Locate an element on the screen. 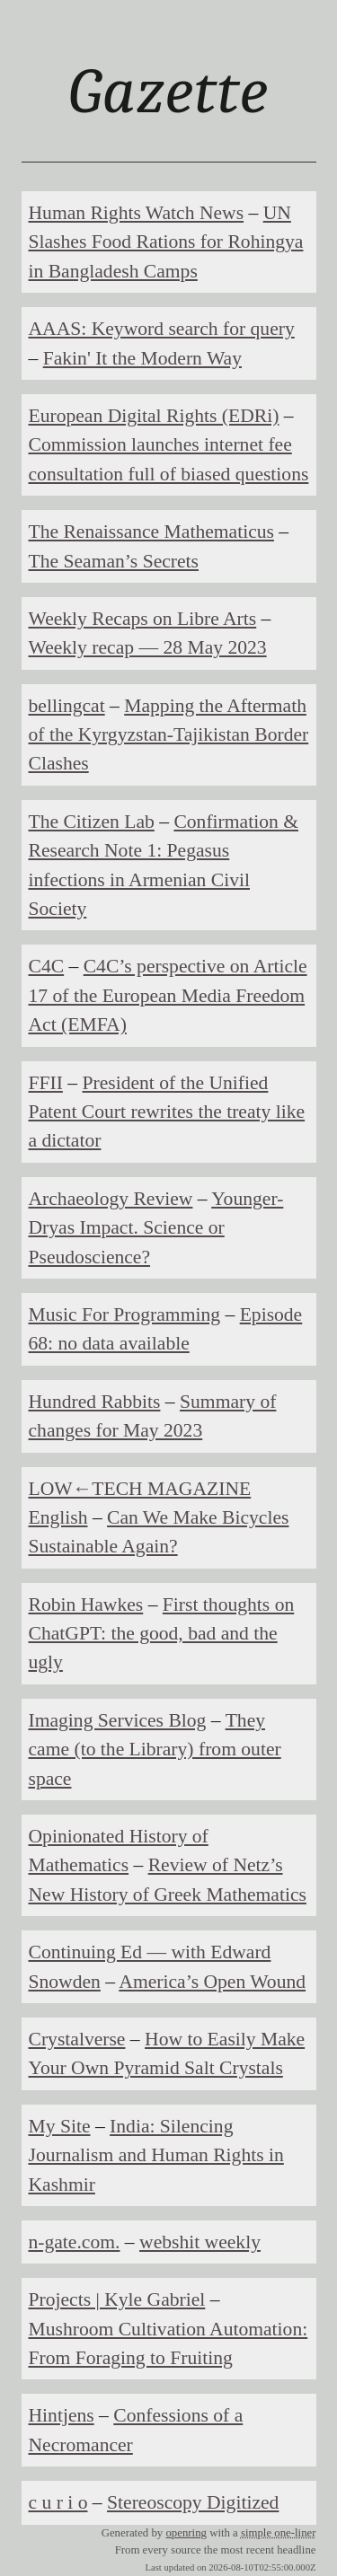 The width and height of the screenshot is (337, 2576). Projects | Kyle Gabriel is located at coordinates (117, 2299).